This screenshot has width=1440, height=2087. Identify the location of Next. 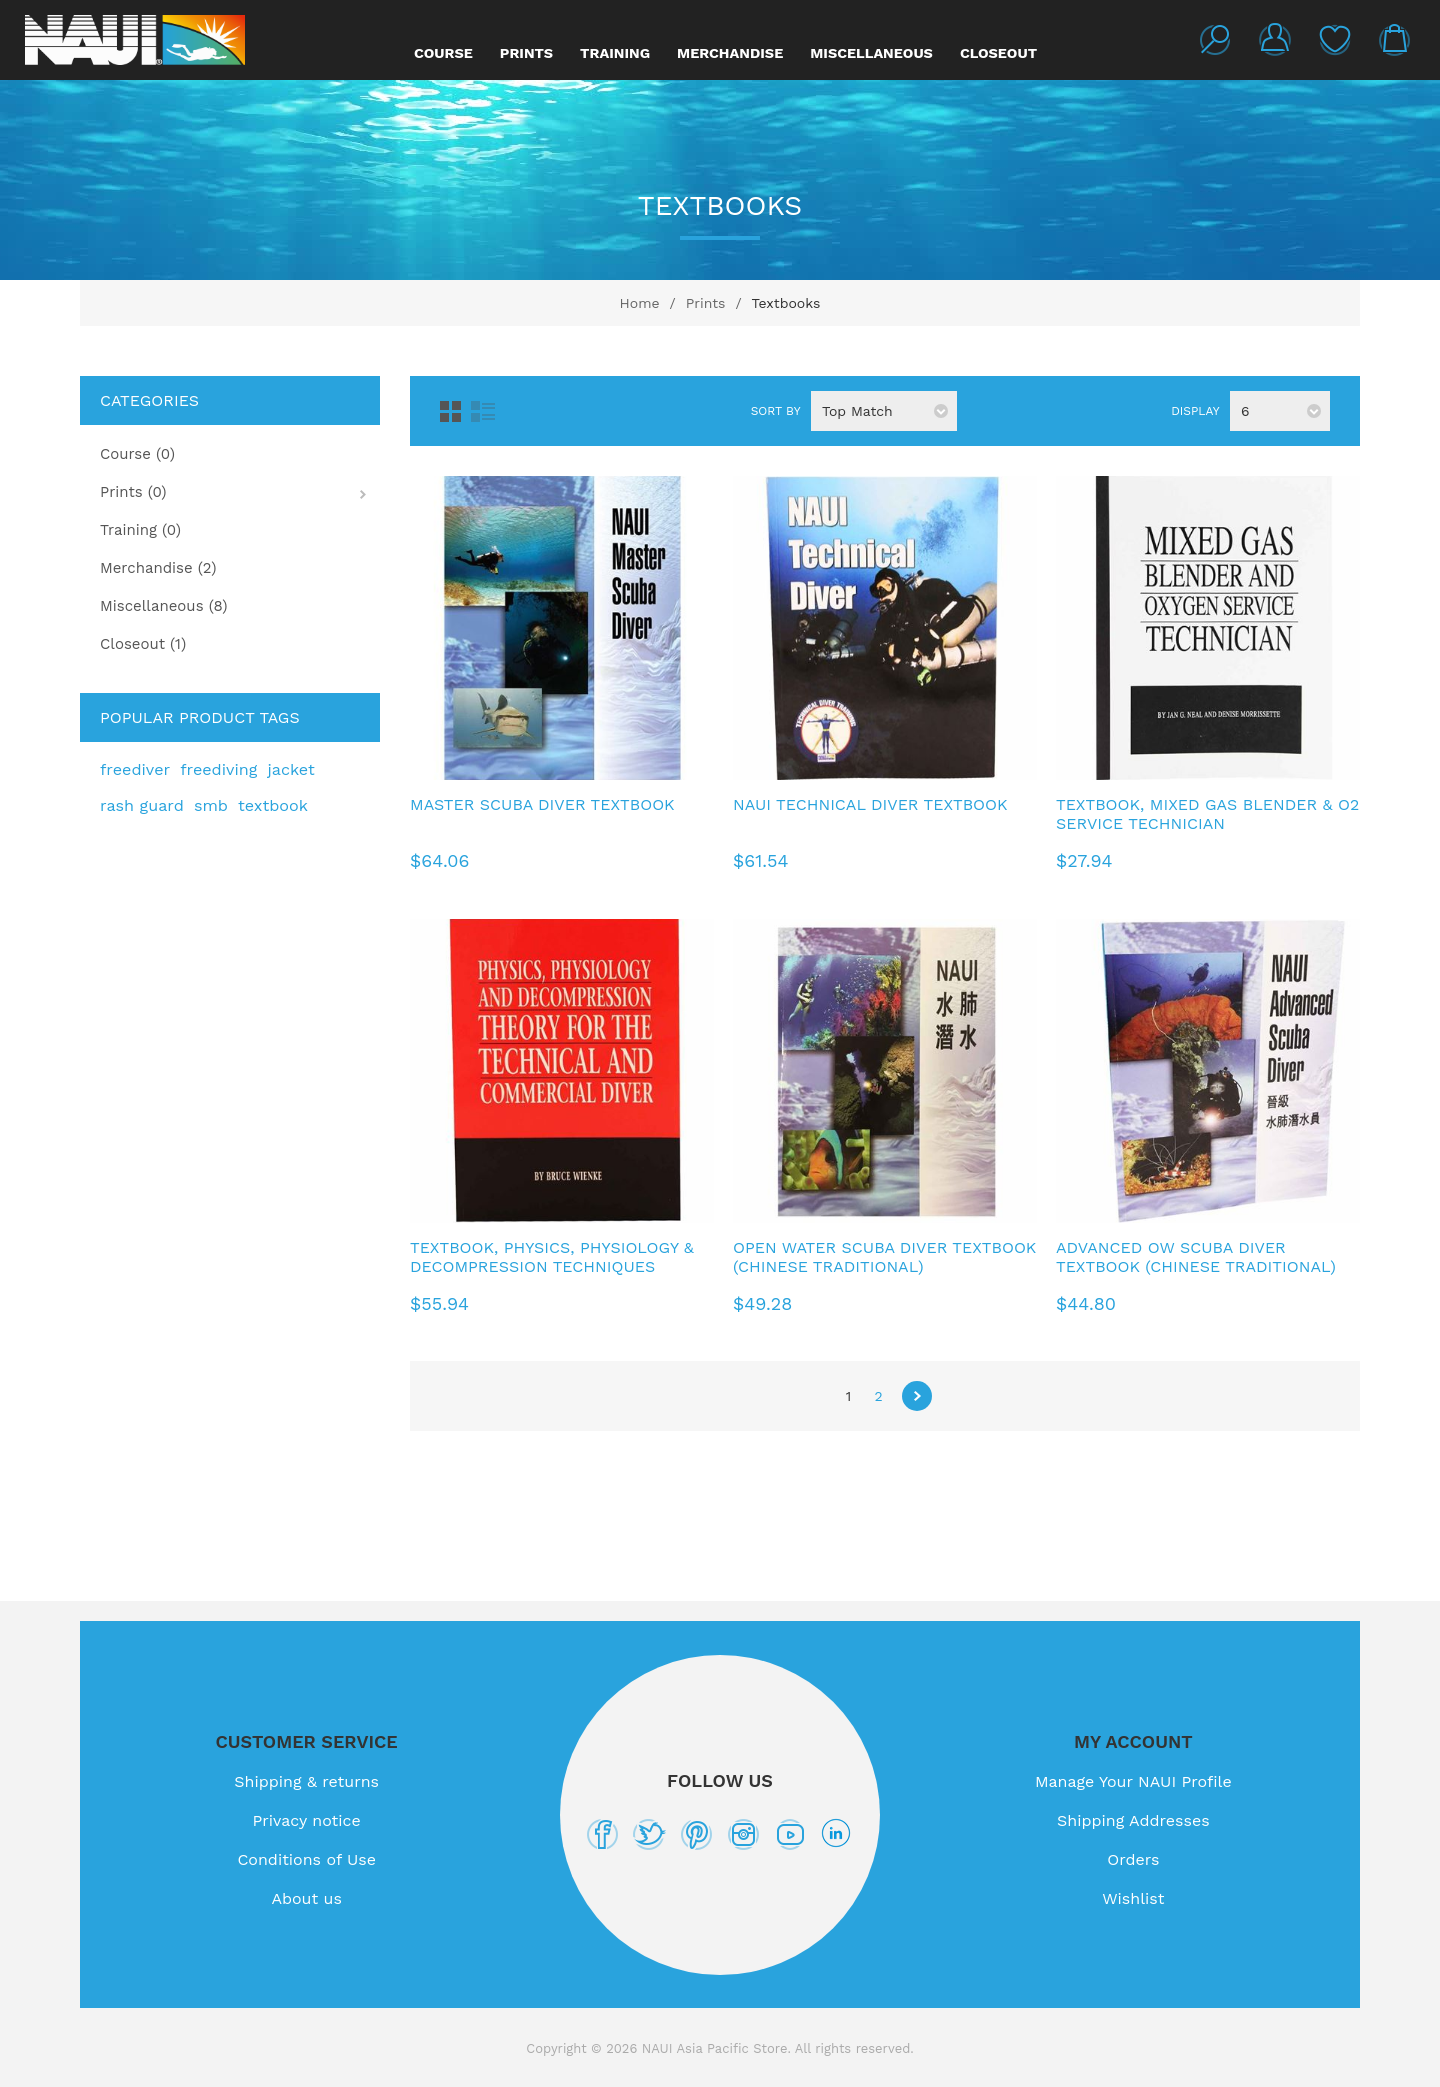
(917, 1396).